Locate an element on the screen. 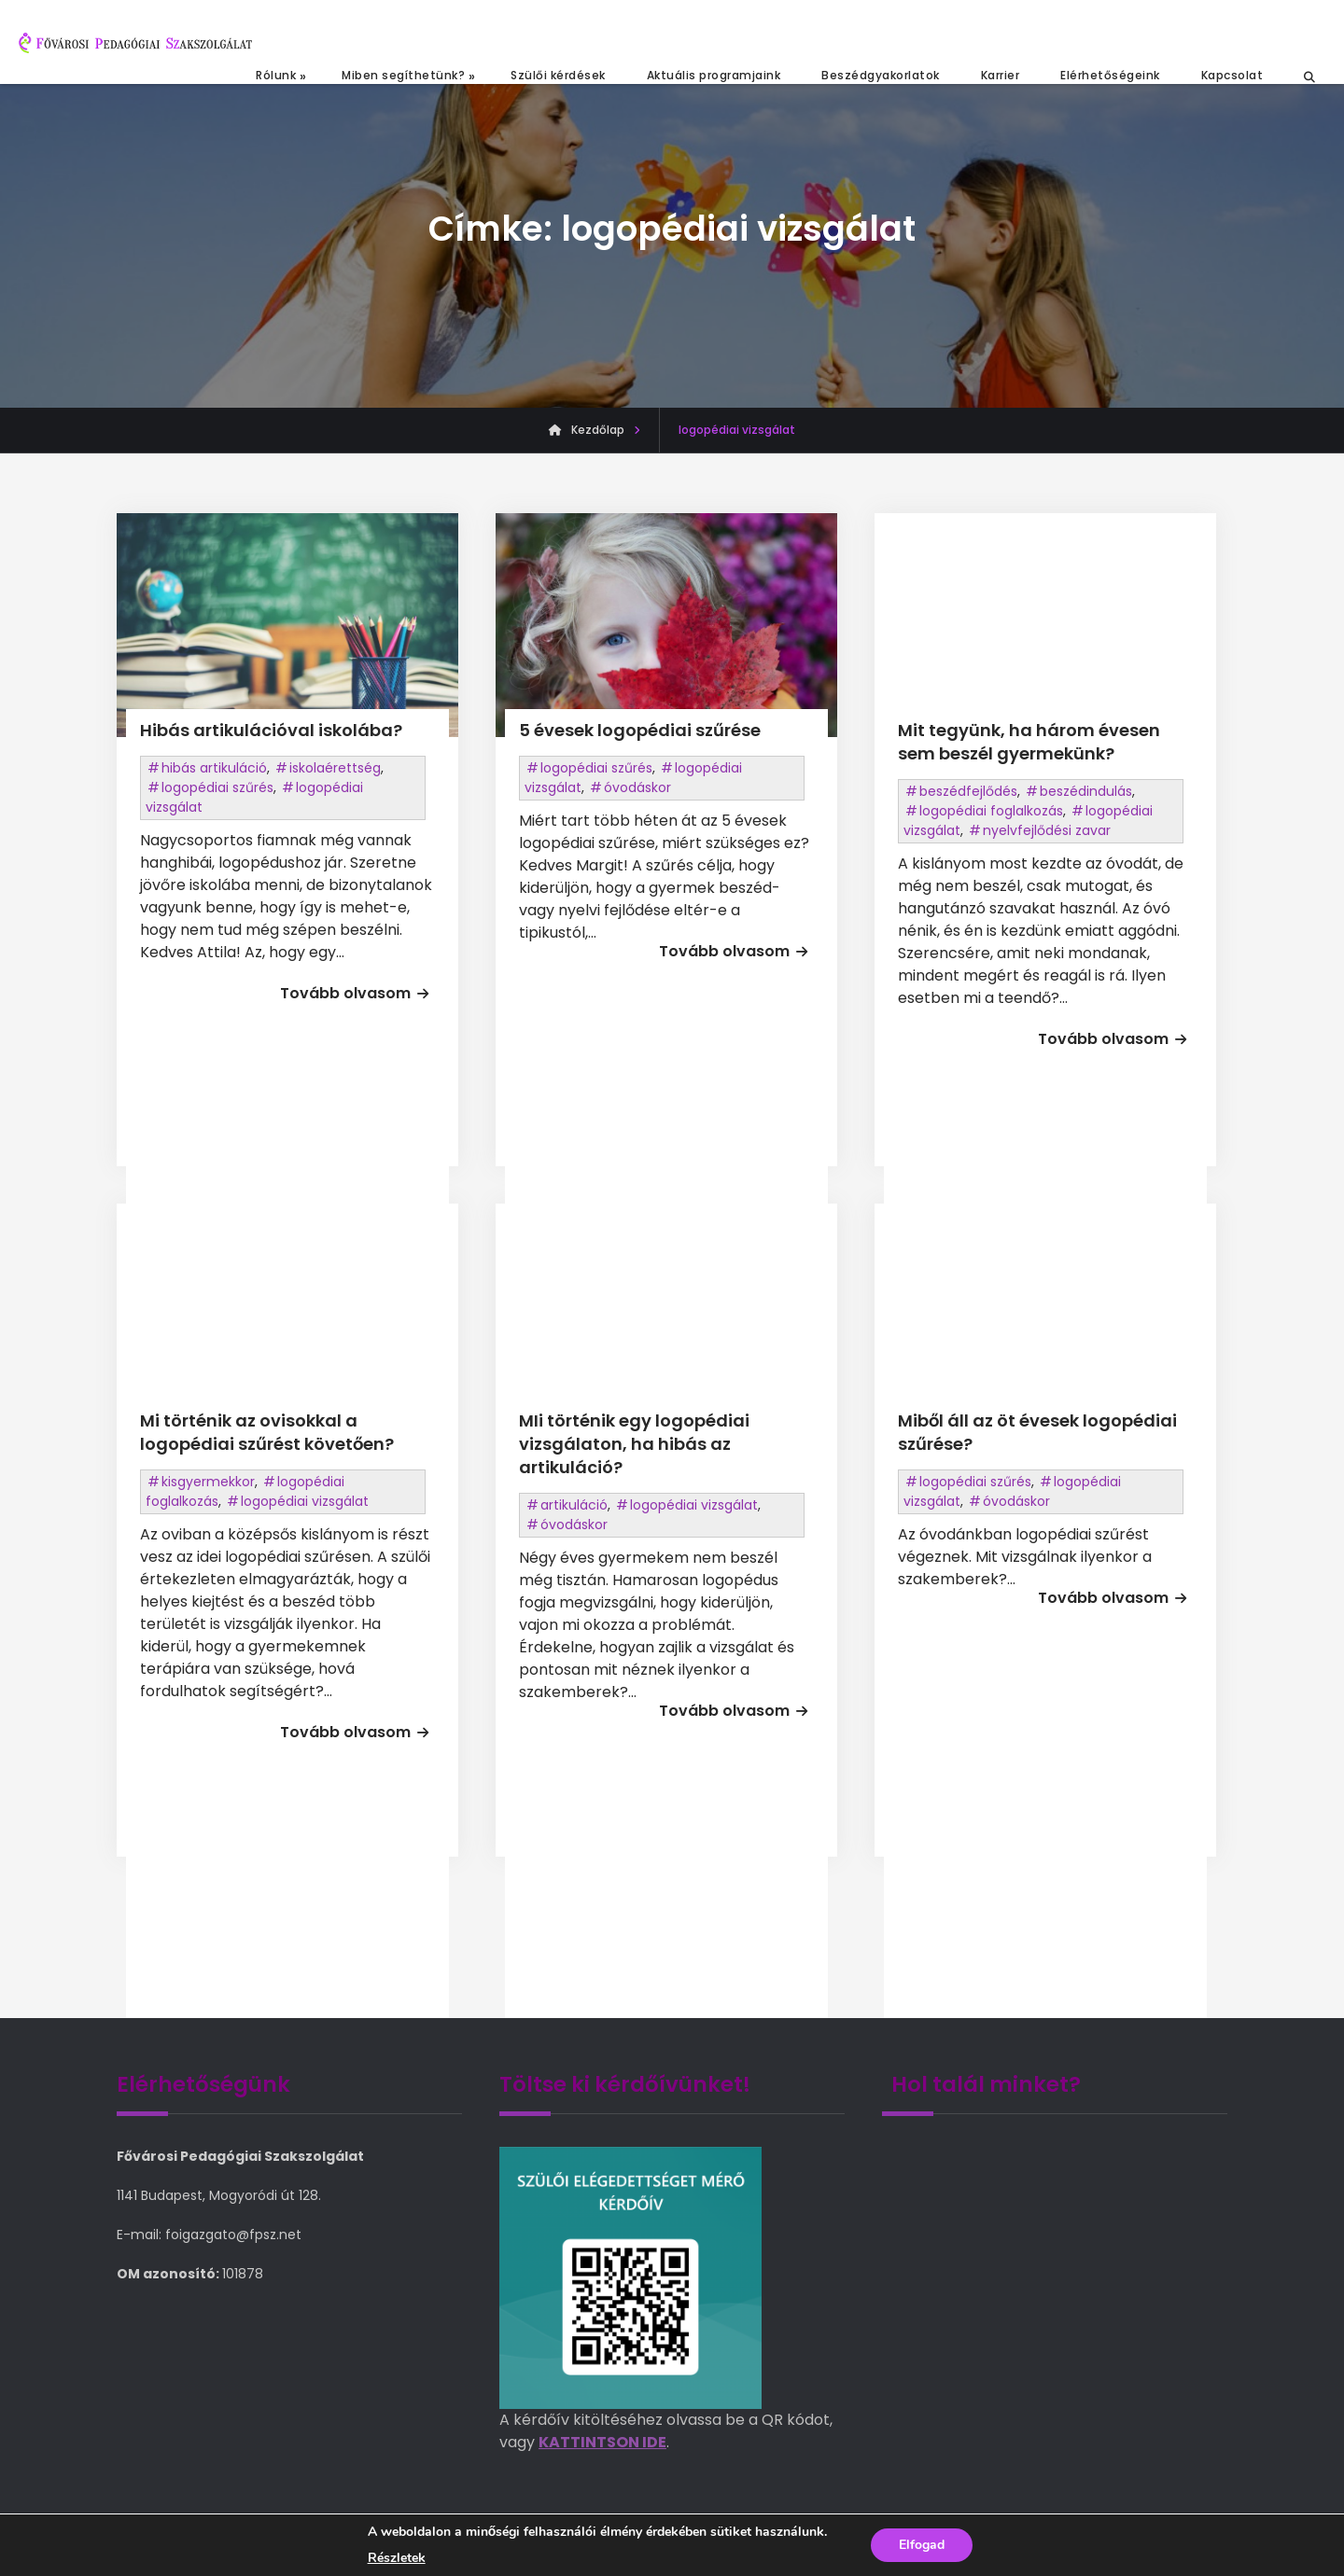 The image size is (1344, 2576). Karrier is located at coordinates (1000, 75).